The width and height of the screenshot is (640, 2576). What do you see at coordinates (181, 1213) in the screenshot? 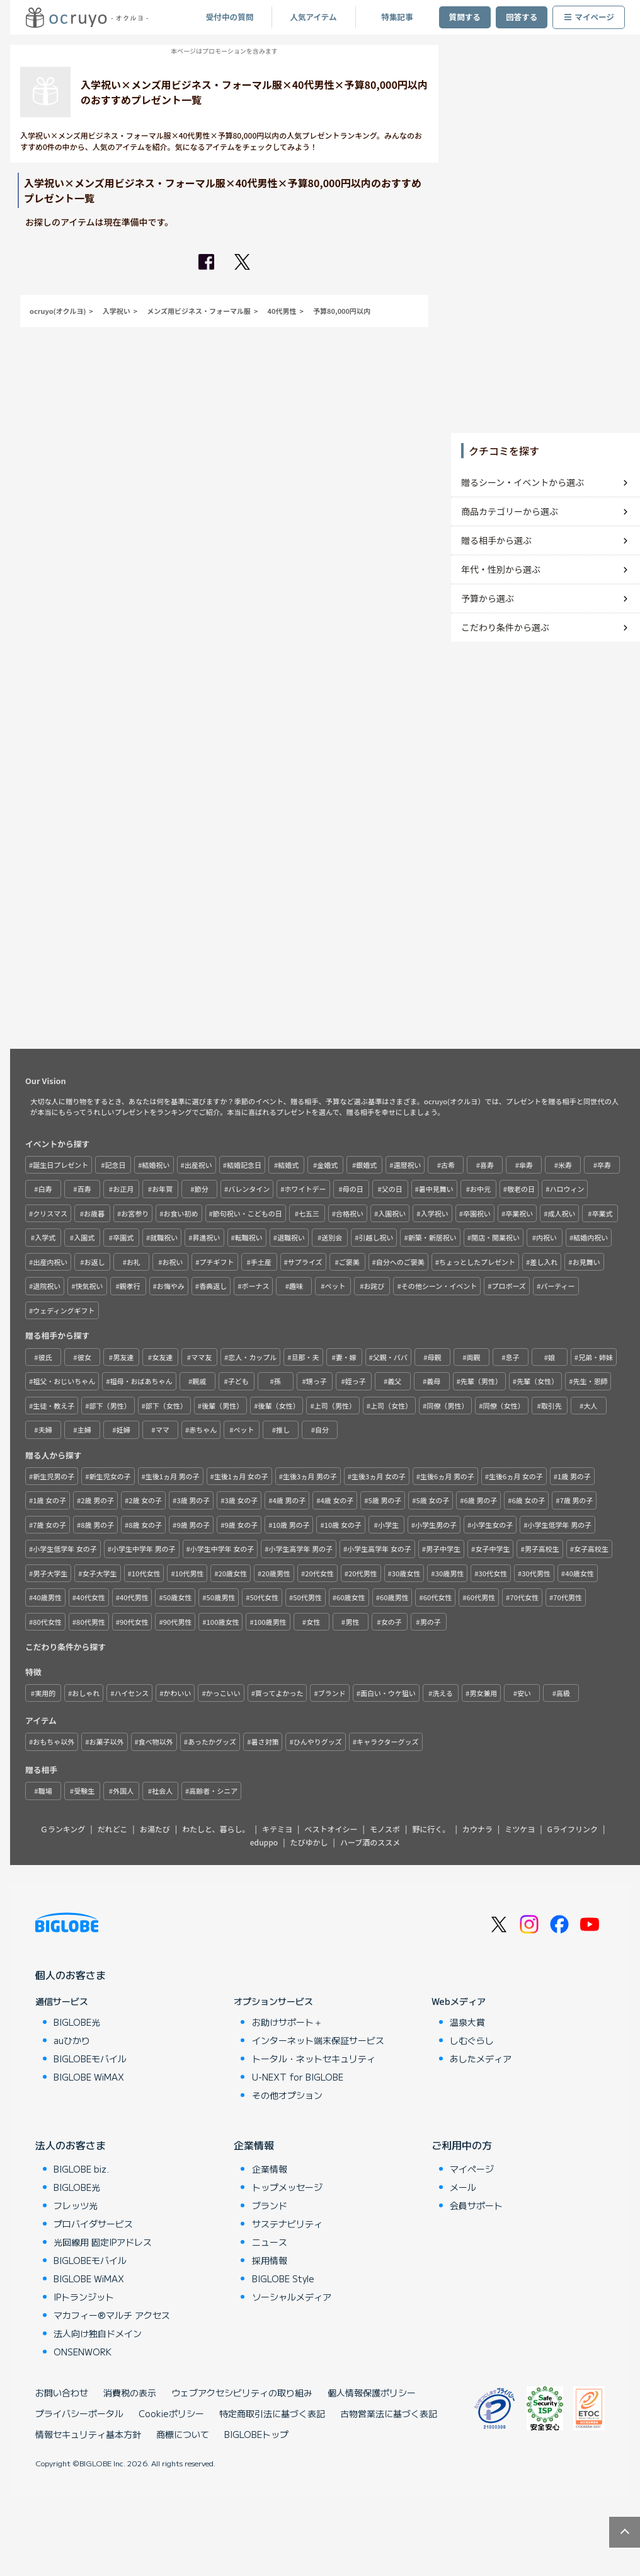
I see `お食い初め` at bounding box center [181, 1213].